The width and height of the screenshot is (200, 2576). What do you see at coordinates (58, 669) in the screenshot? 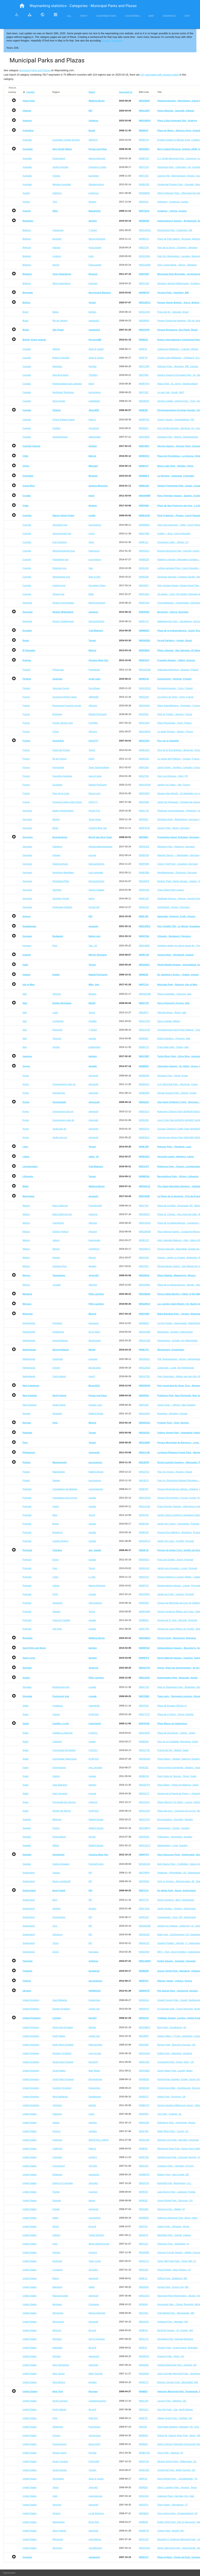
I see `Pirkanmaa` at bounding box center [58, 669].